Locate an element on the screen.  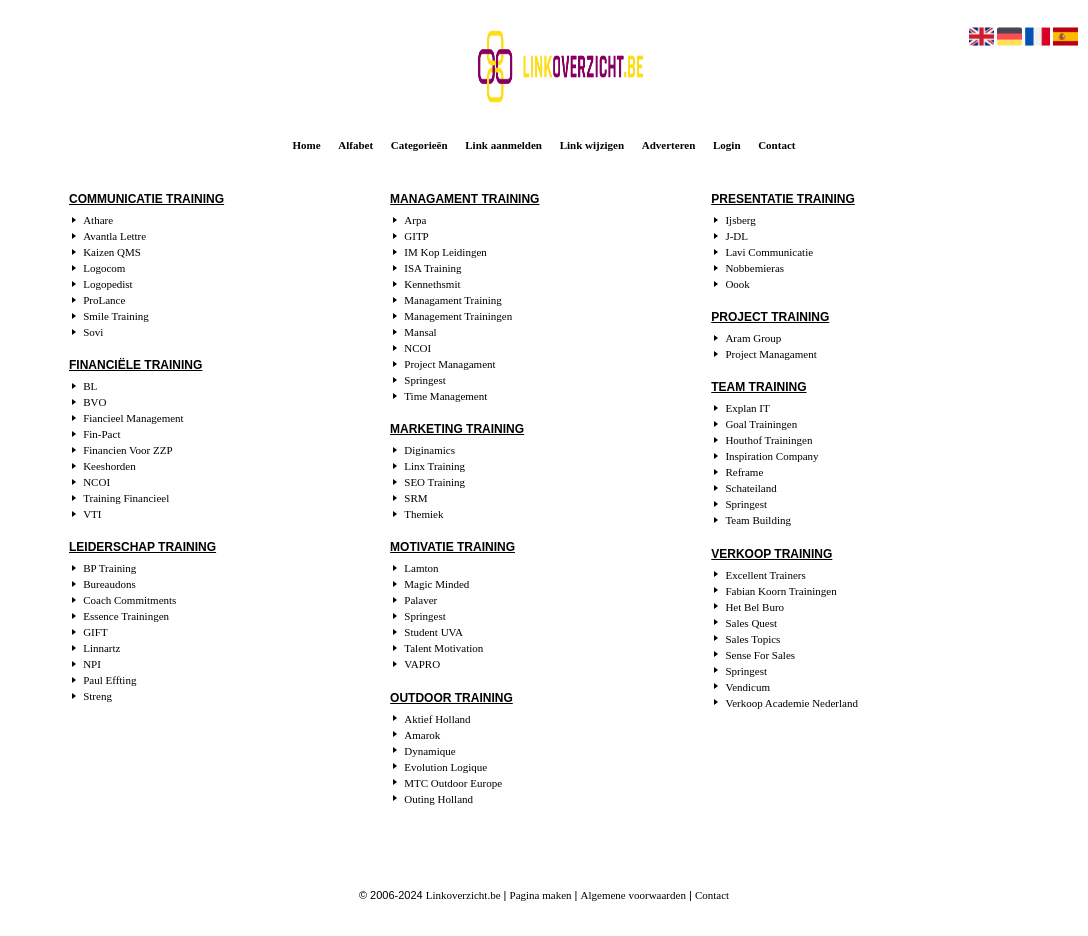
Sales Topics is located at coordinates (752, 639).